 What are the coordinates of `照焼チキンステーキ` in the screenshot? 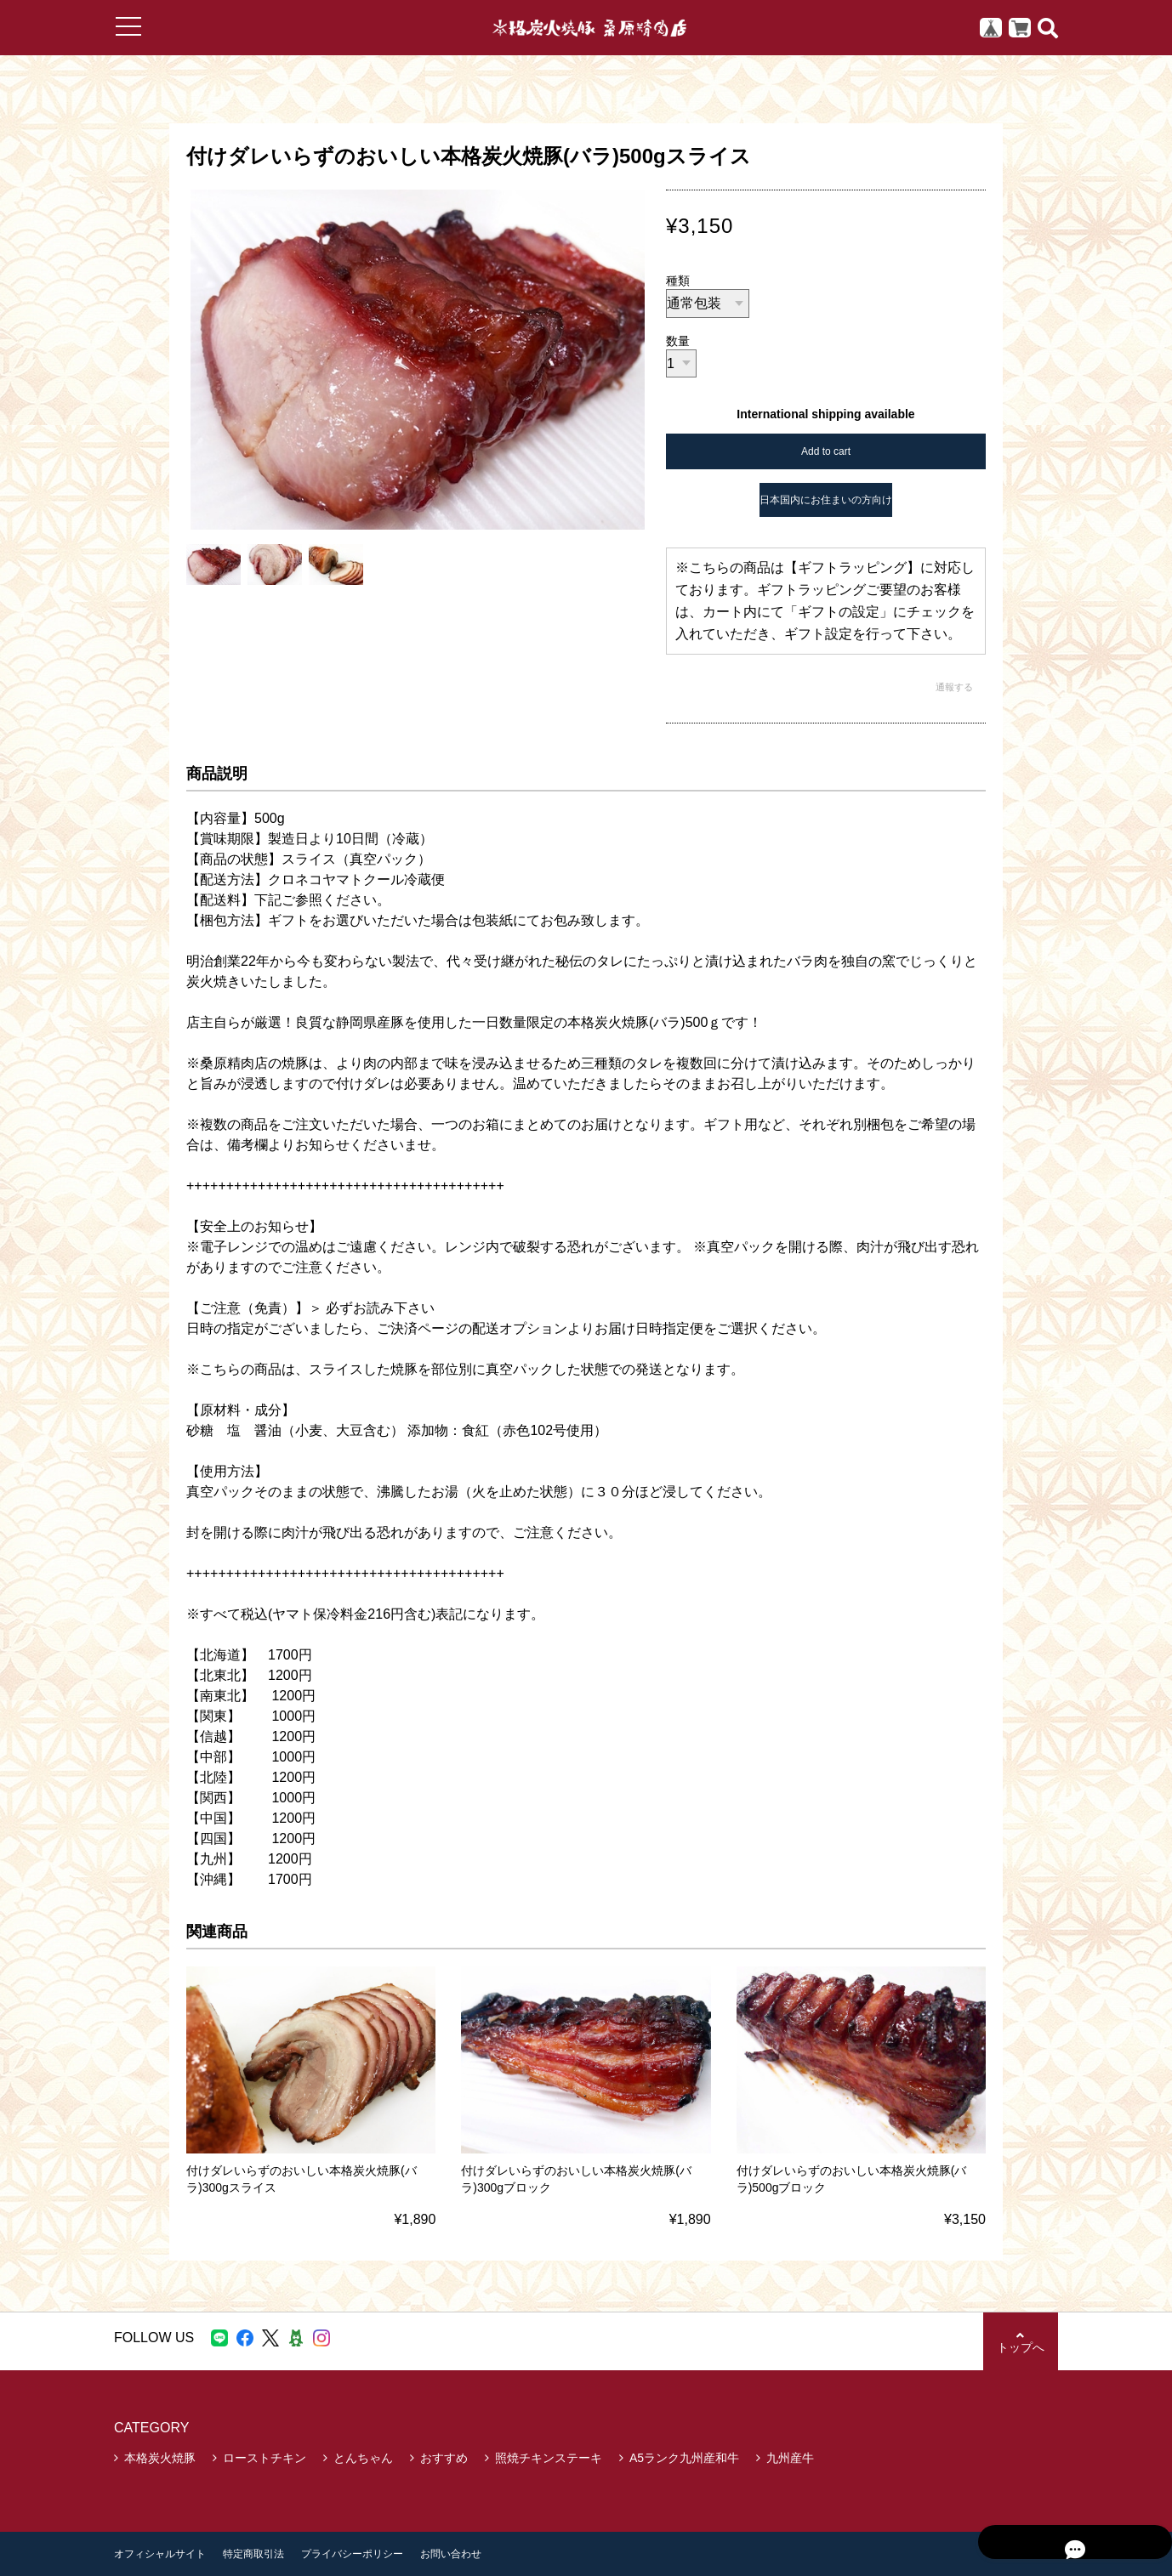 It's located at (548, 2458).